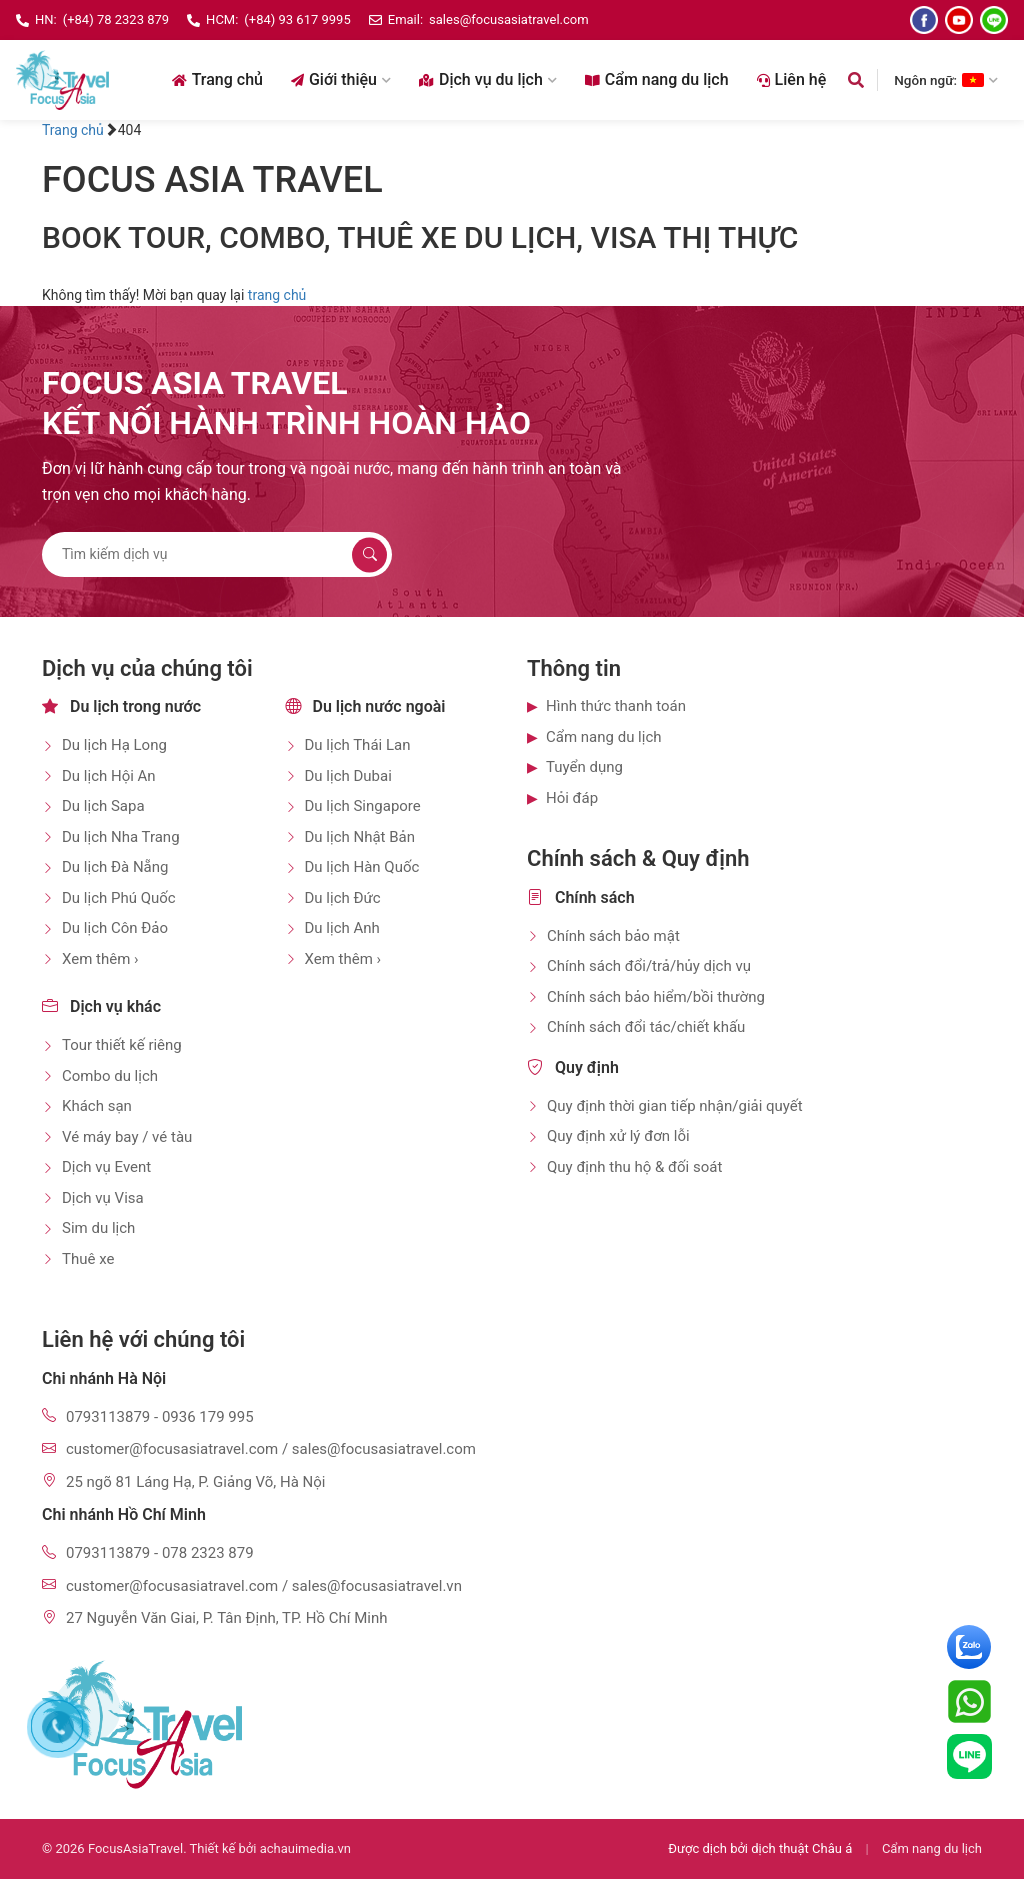  What do you see at coordinates (362, 867) in the screenshot?
I see `Du lịch Hàn Quốc` at bounding box center [362, 867].